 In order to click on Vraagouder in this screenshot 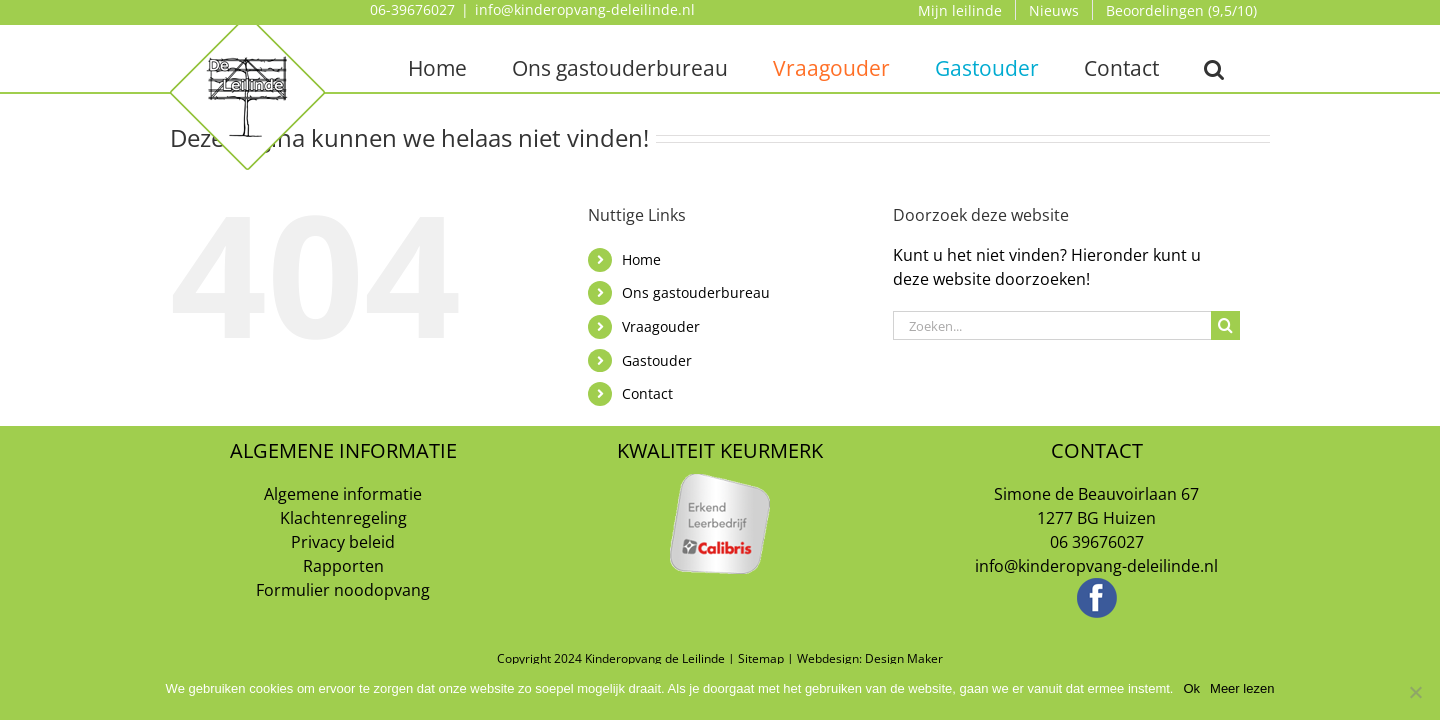, I will do `click(661, 326)`.